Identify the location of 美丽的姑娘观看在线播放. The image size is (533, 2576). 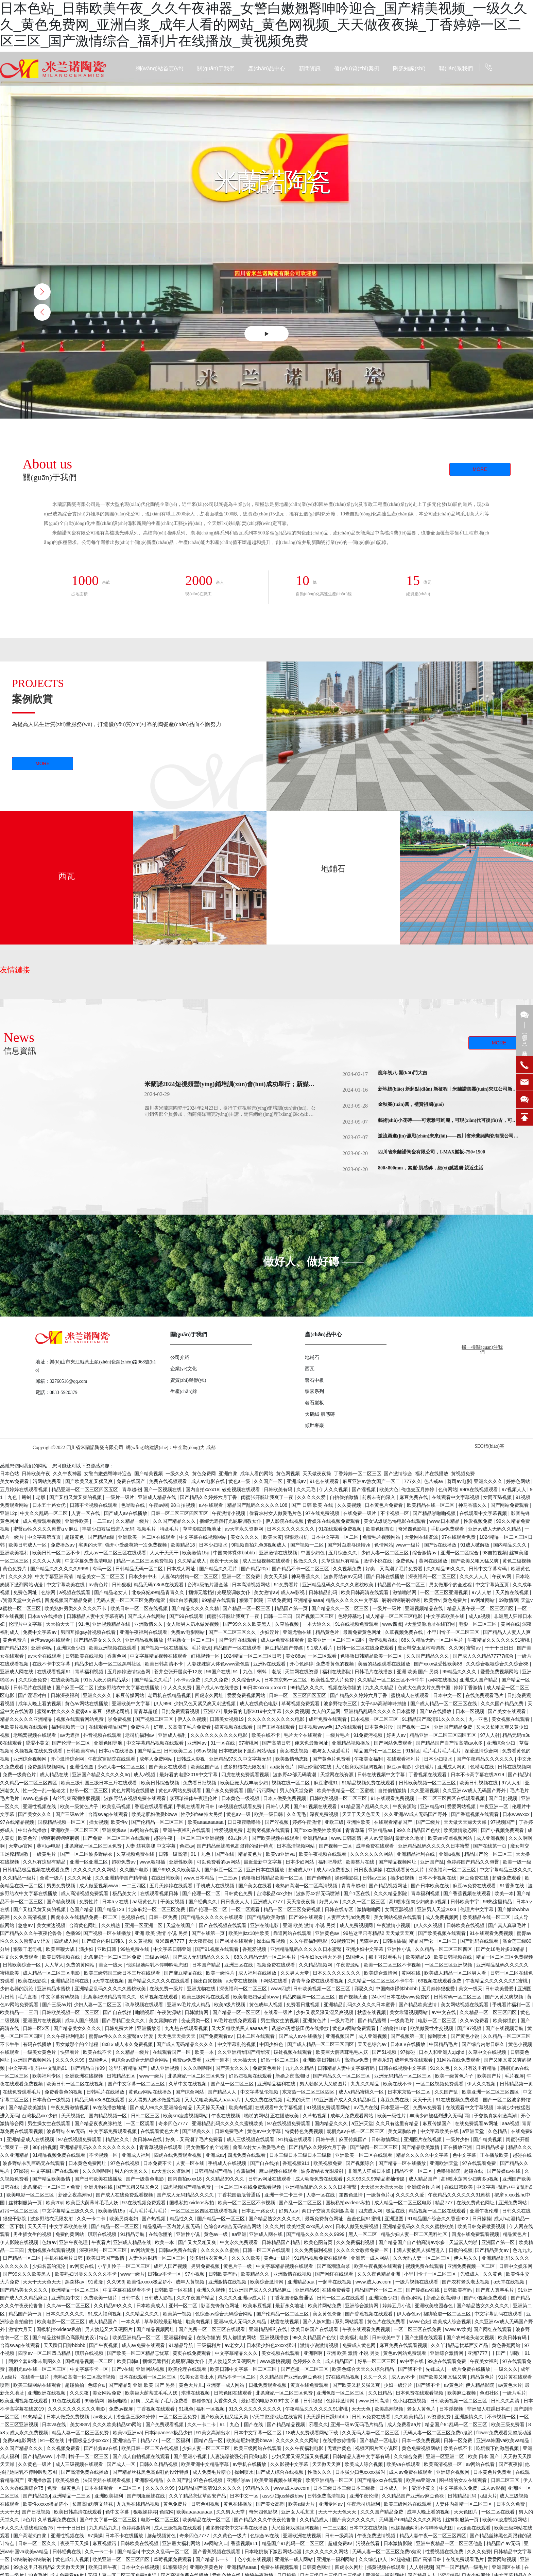
(385, 1663).